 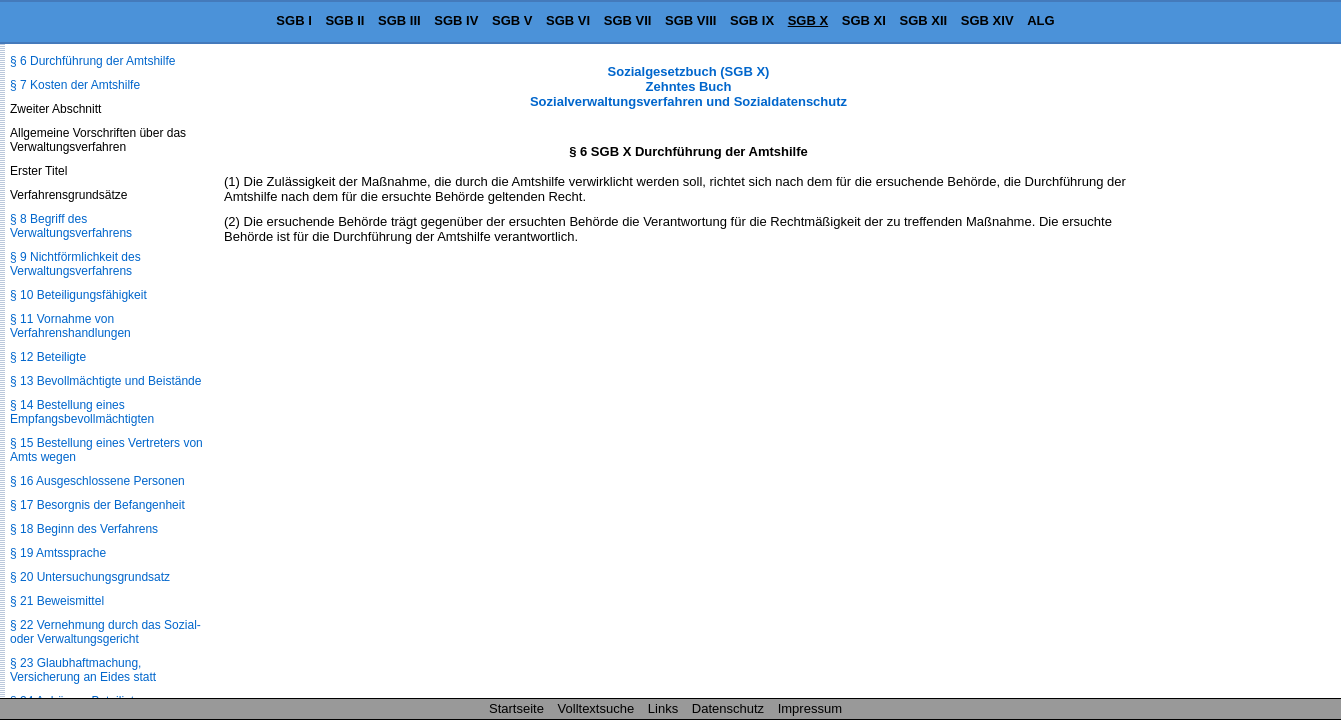 I want to click on § 22 Vernehmung durch das Sozial- oder Verwaltungsgericht, so click(x=105, y=632).